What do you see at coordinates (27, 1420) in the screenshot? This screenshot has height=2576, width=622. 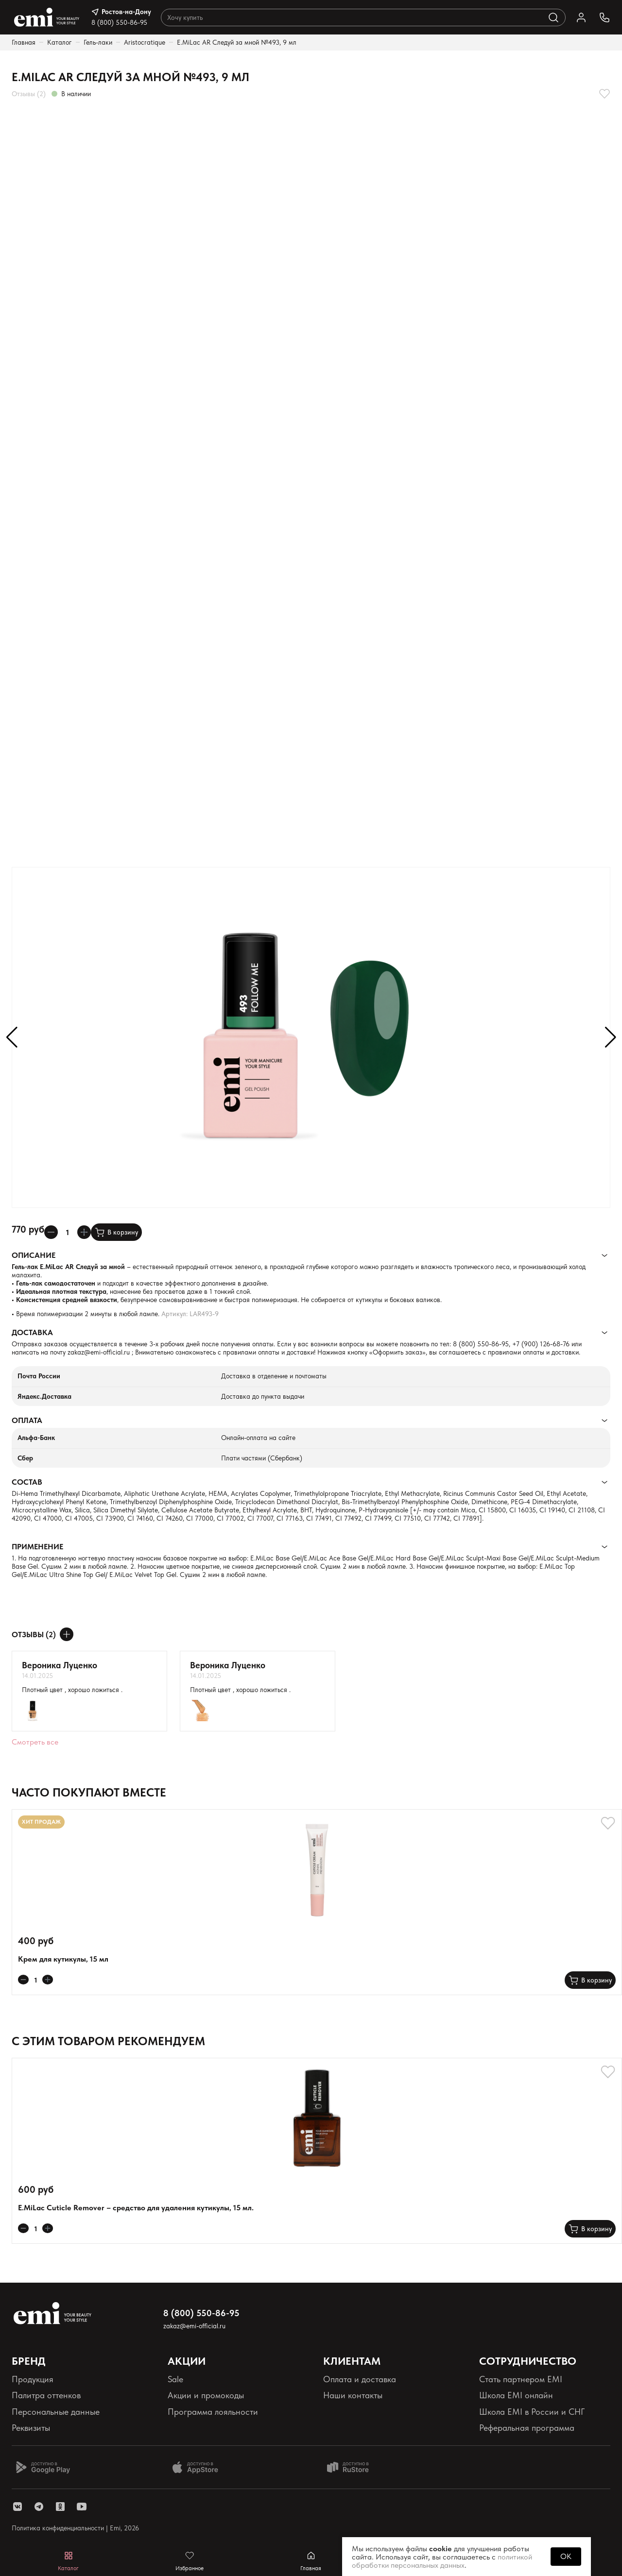 I see `Оплата [Раскрывает содержимое]` at bounding box center [27, 1420].